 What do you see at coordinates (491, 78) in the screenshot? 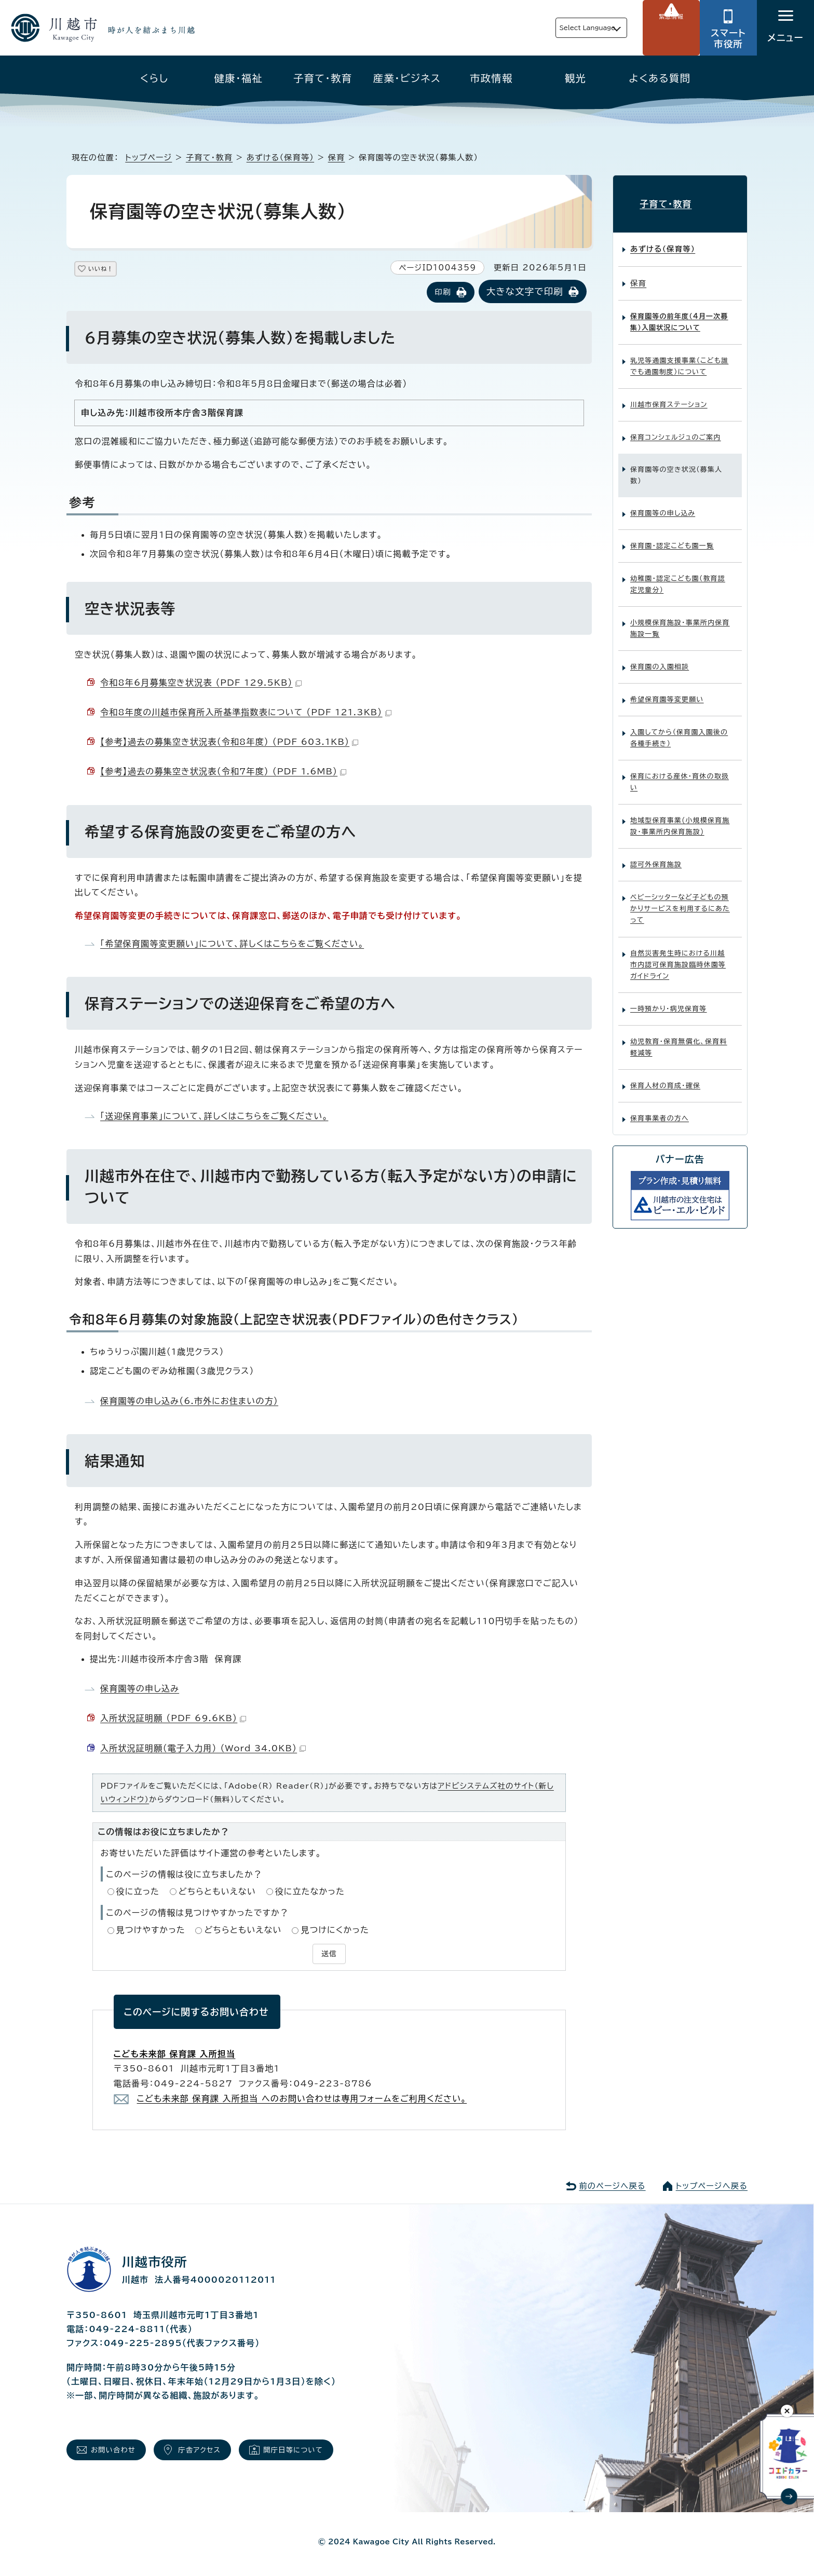
I see `市政情報` at bounding box center [491, 78].